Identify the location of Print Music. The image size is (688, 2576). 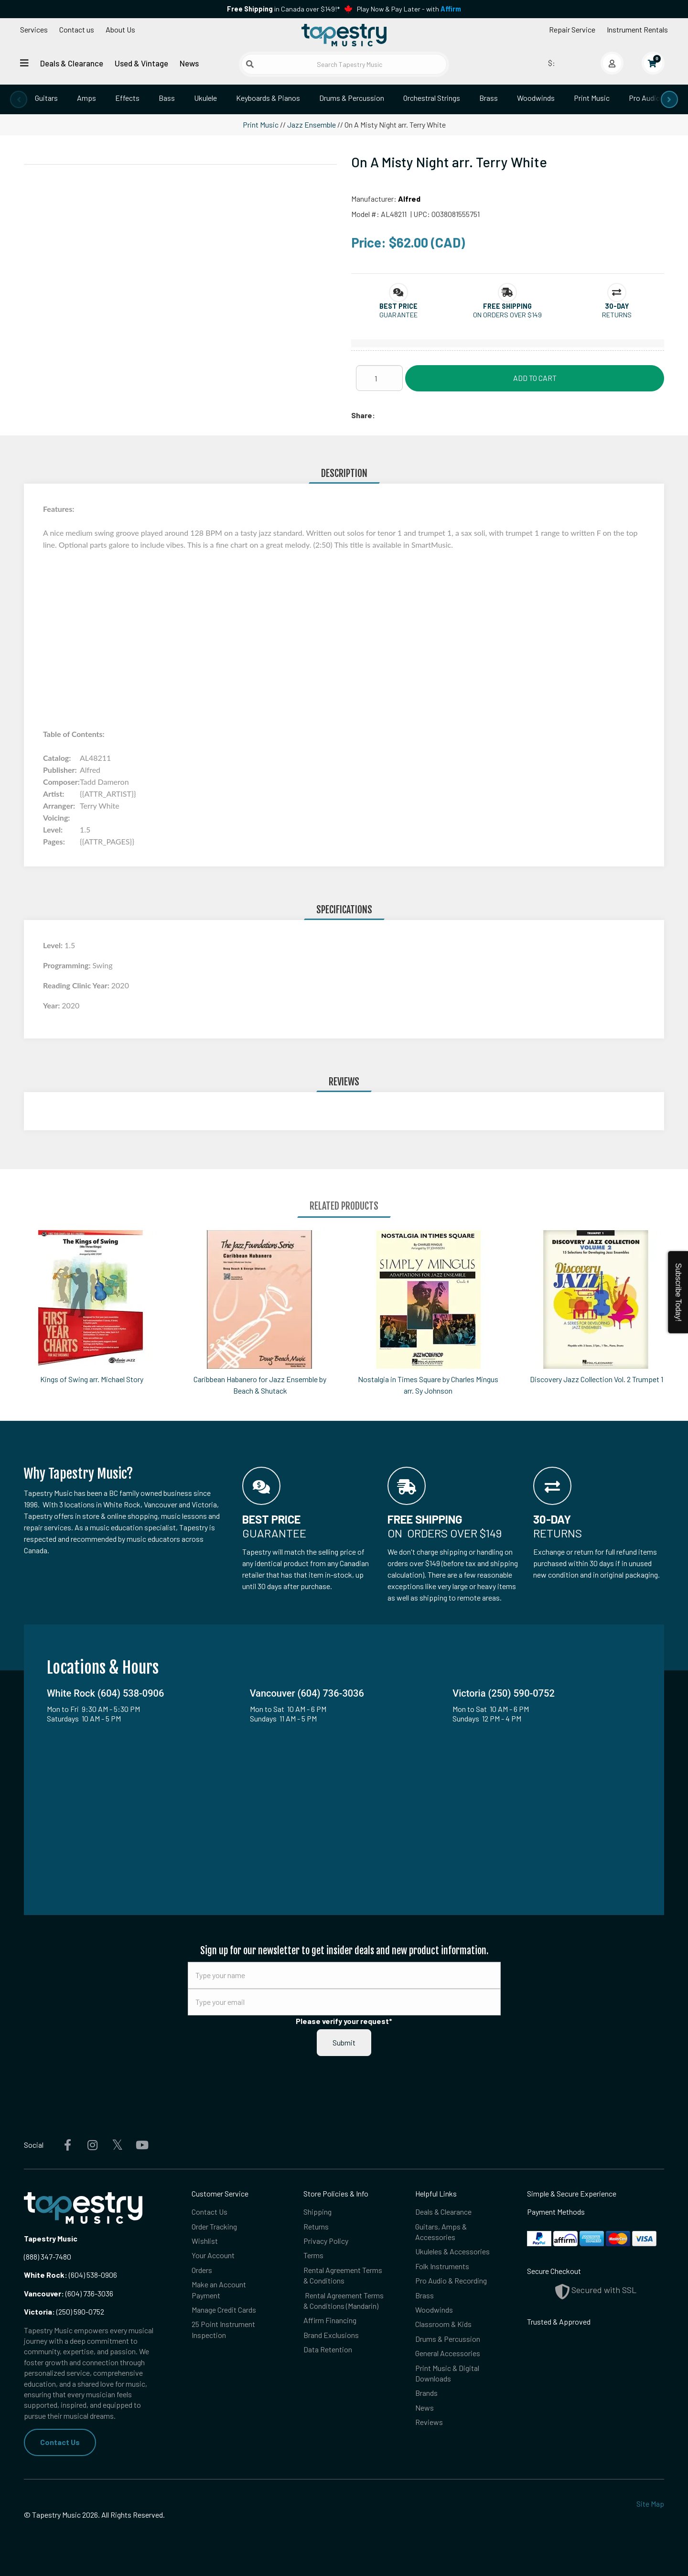
(592, 97).